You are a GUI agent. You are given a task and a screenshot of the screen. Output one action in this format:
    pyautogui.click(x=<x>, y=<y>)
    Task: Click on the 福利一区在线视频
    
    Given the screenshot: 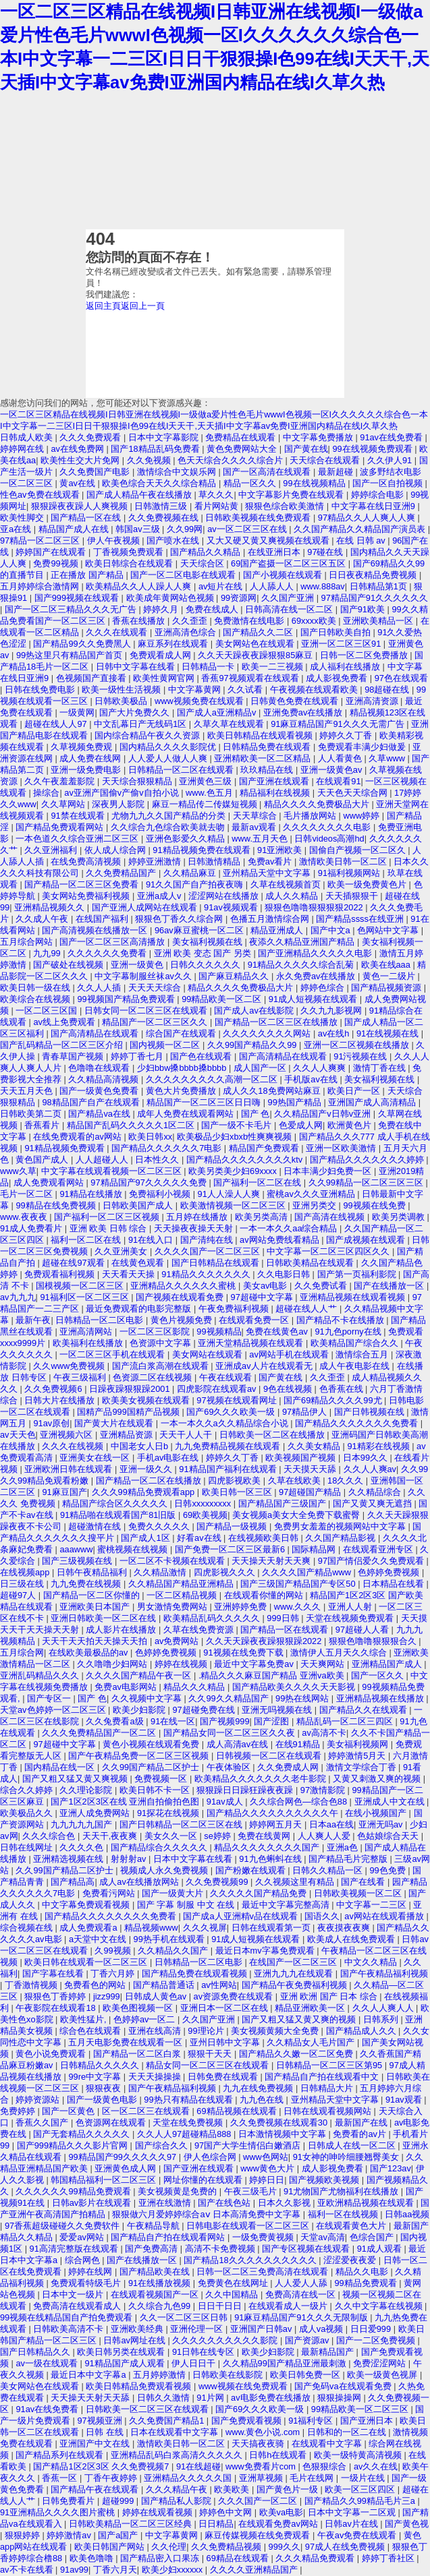 What is the action you would take?
    pyautogui.click(x=344, y=2214)
    